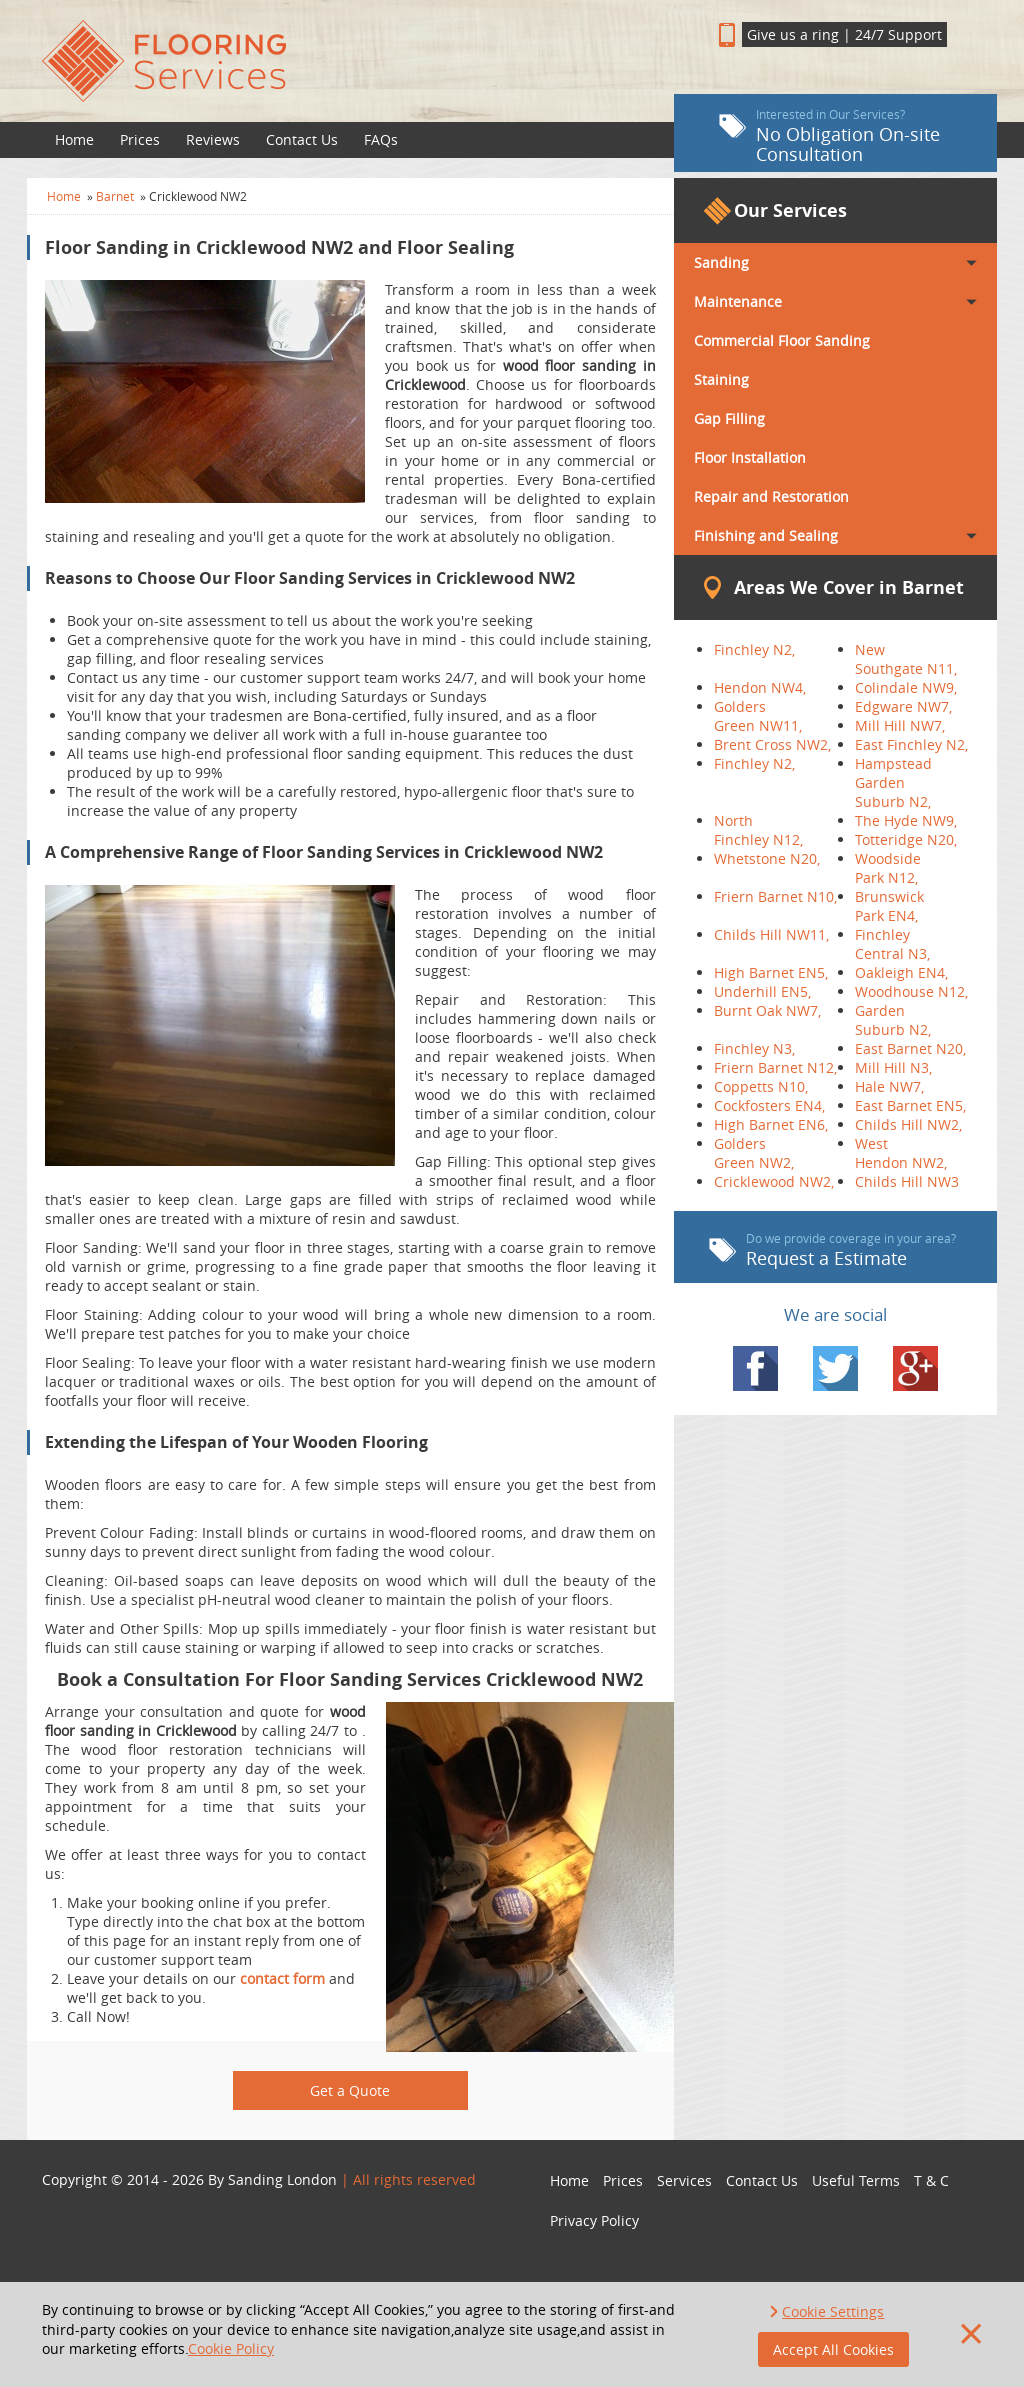 Image resolution: width=1024 pixels, height=2387 pixels. What do you see at coordinates (775, 896) in the screenshot?
I see `Friern Barnet N10,` at bounding box center [775, 896].